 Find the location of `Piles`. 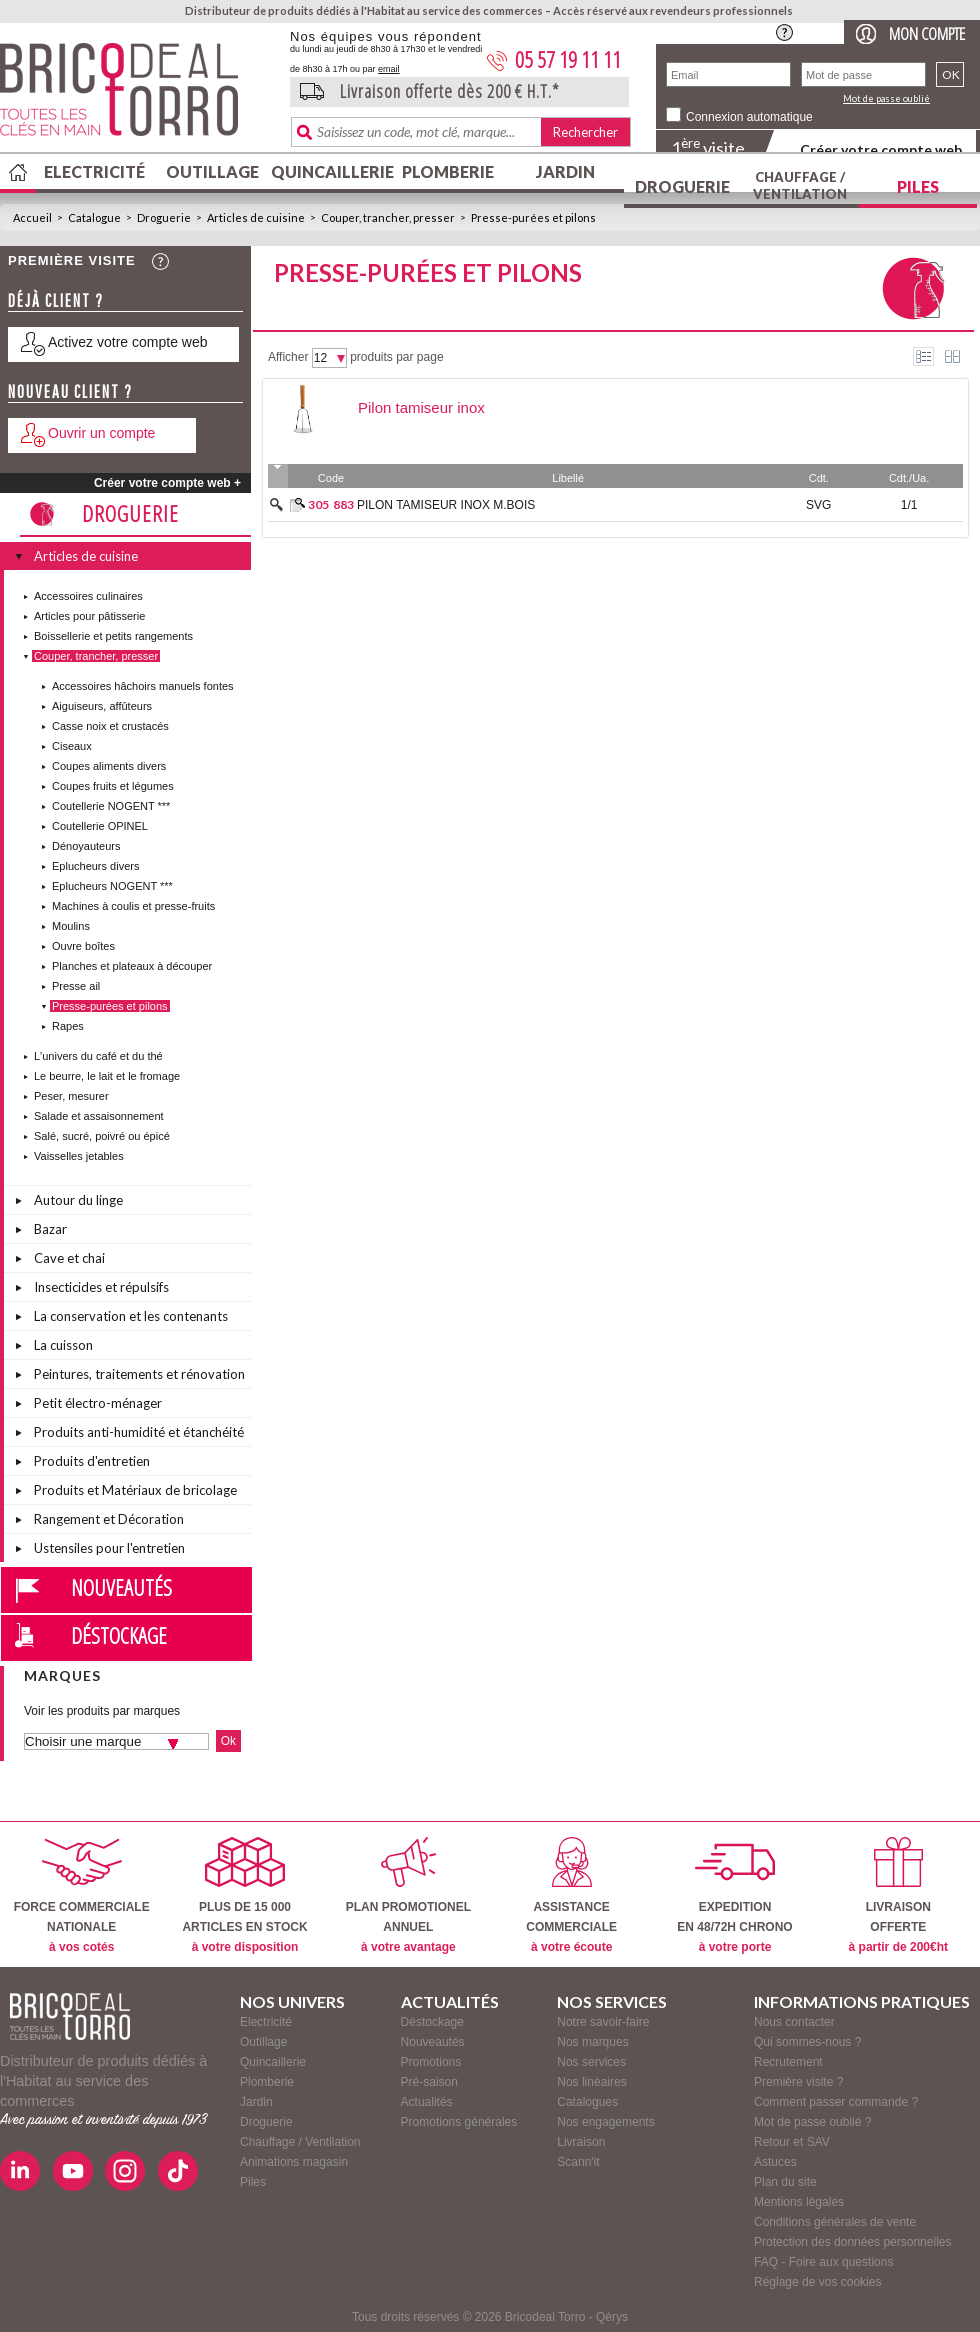

Piles is located at coordinates (918, 186).